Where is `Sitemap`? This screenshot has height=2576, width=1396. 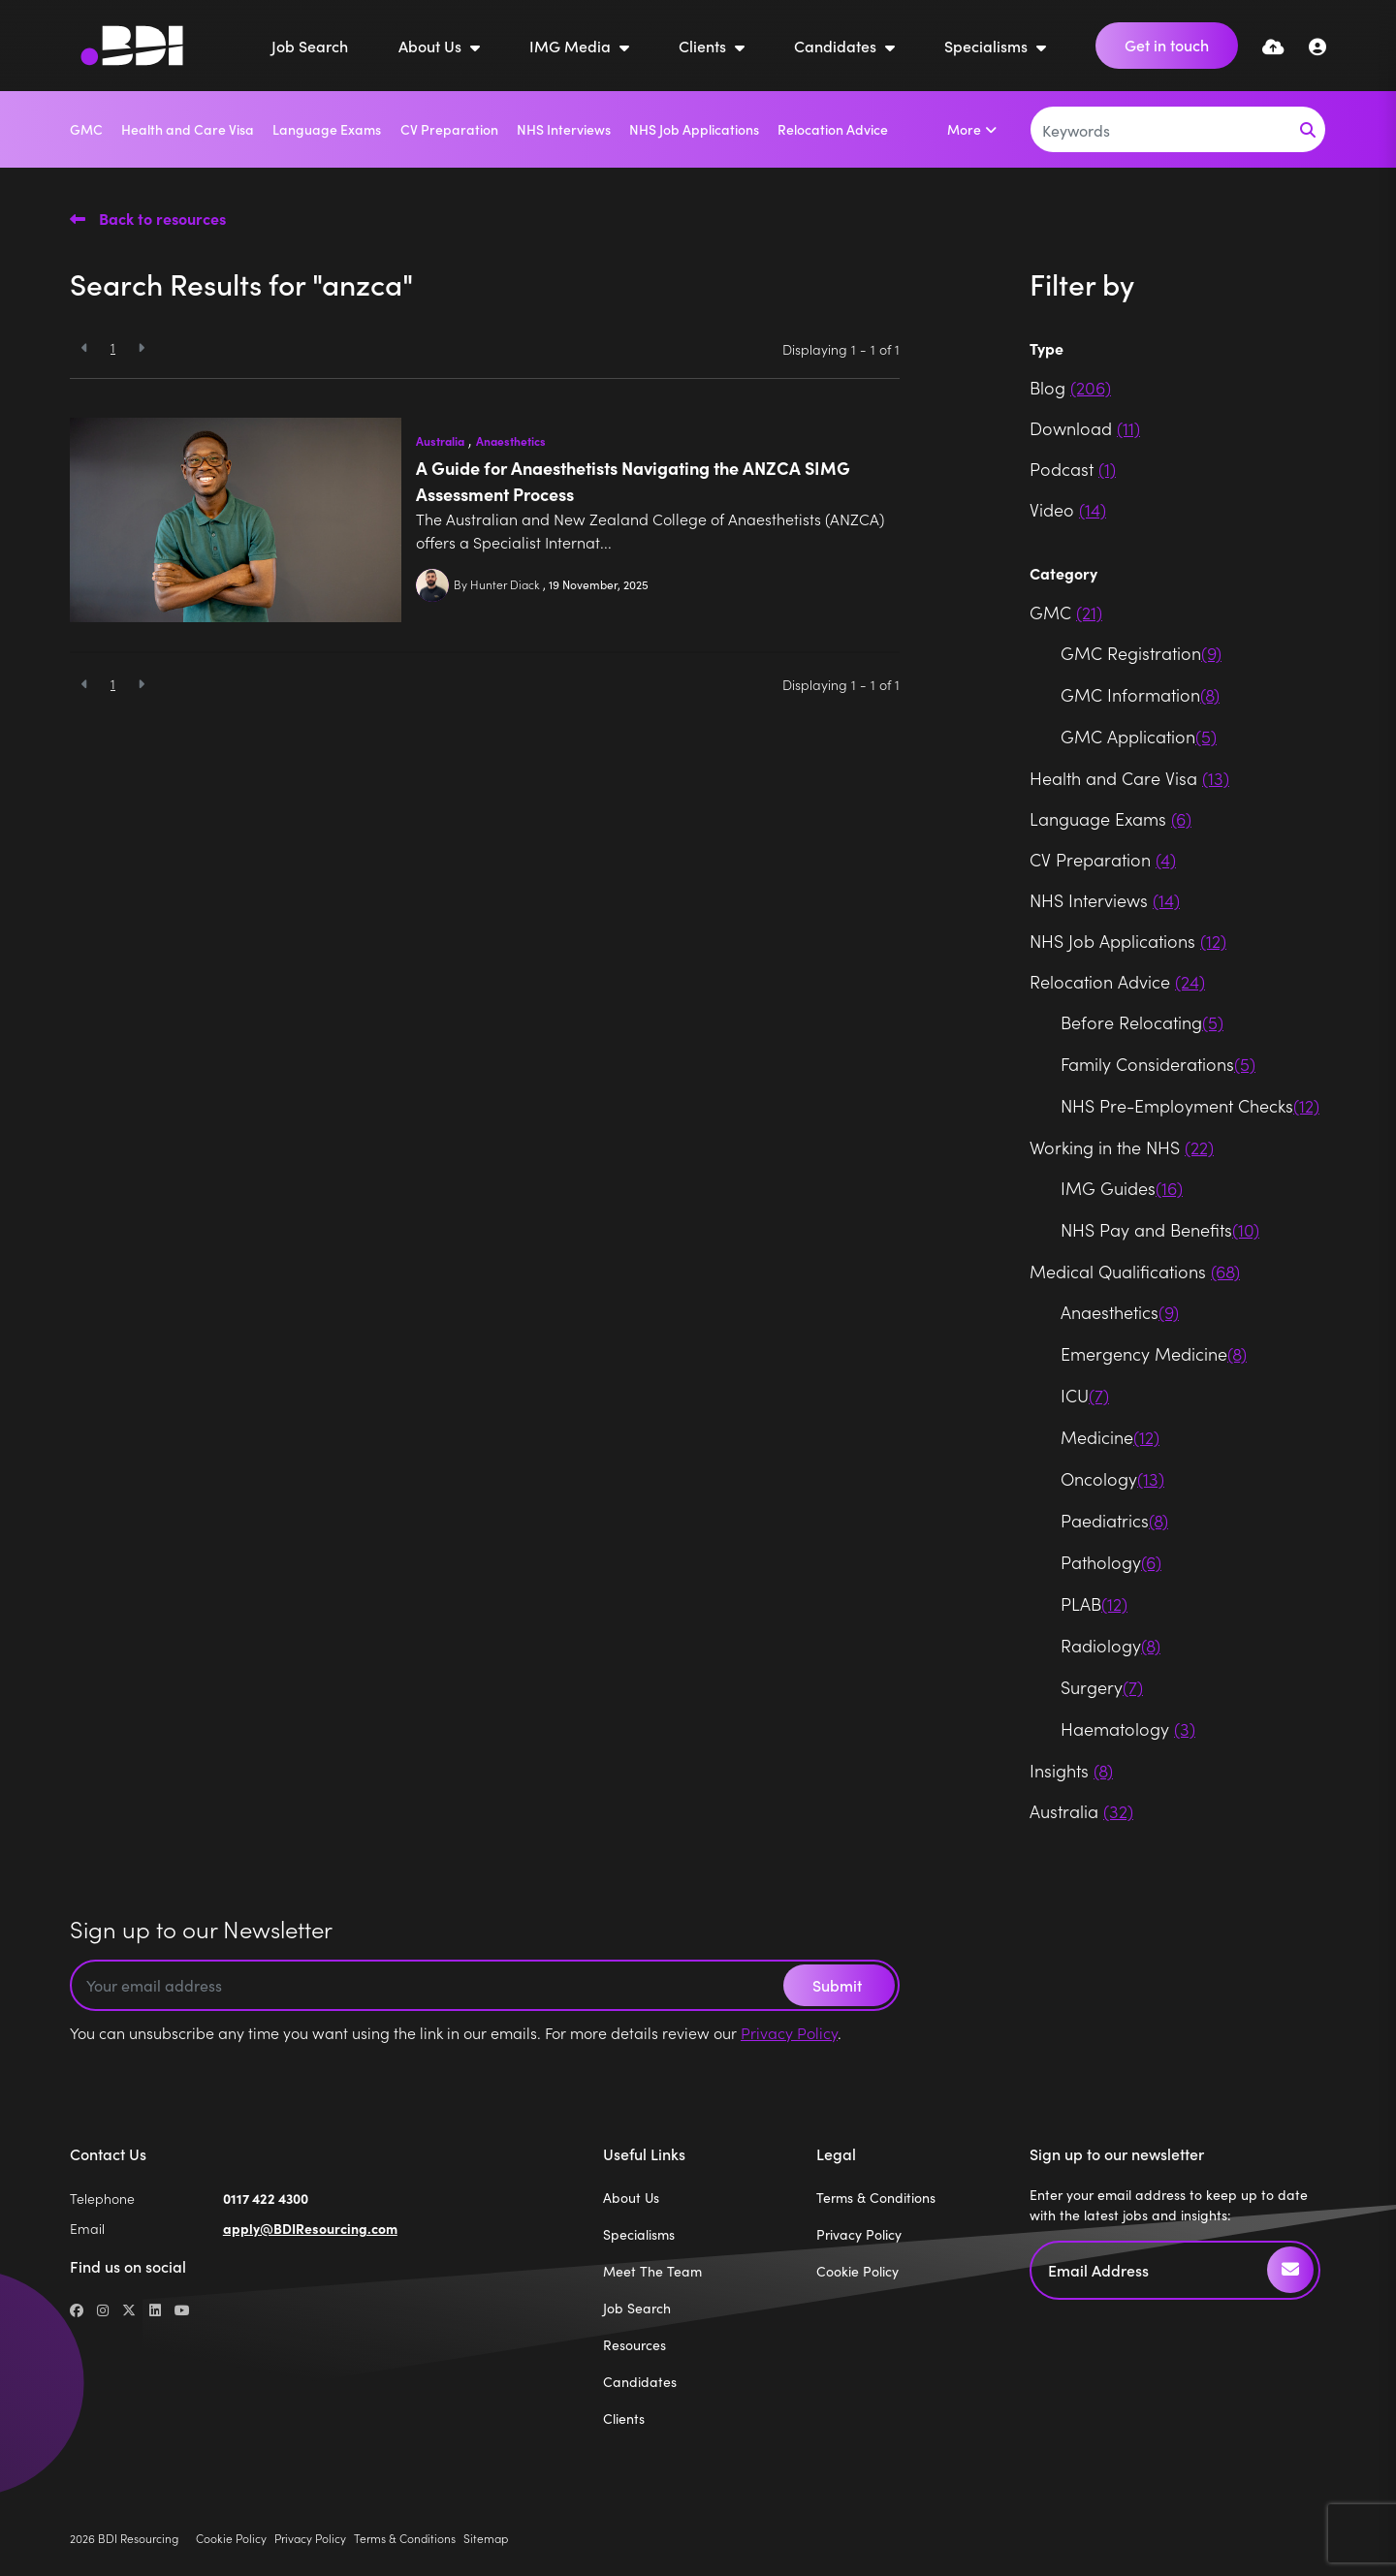
Sitemap is located at coordinates (485, 2537).